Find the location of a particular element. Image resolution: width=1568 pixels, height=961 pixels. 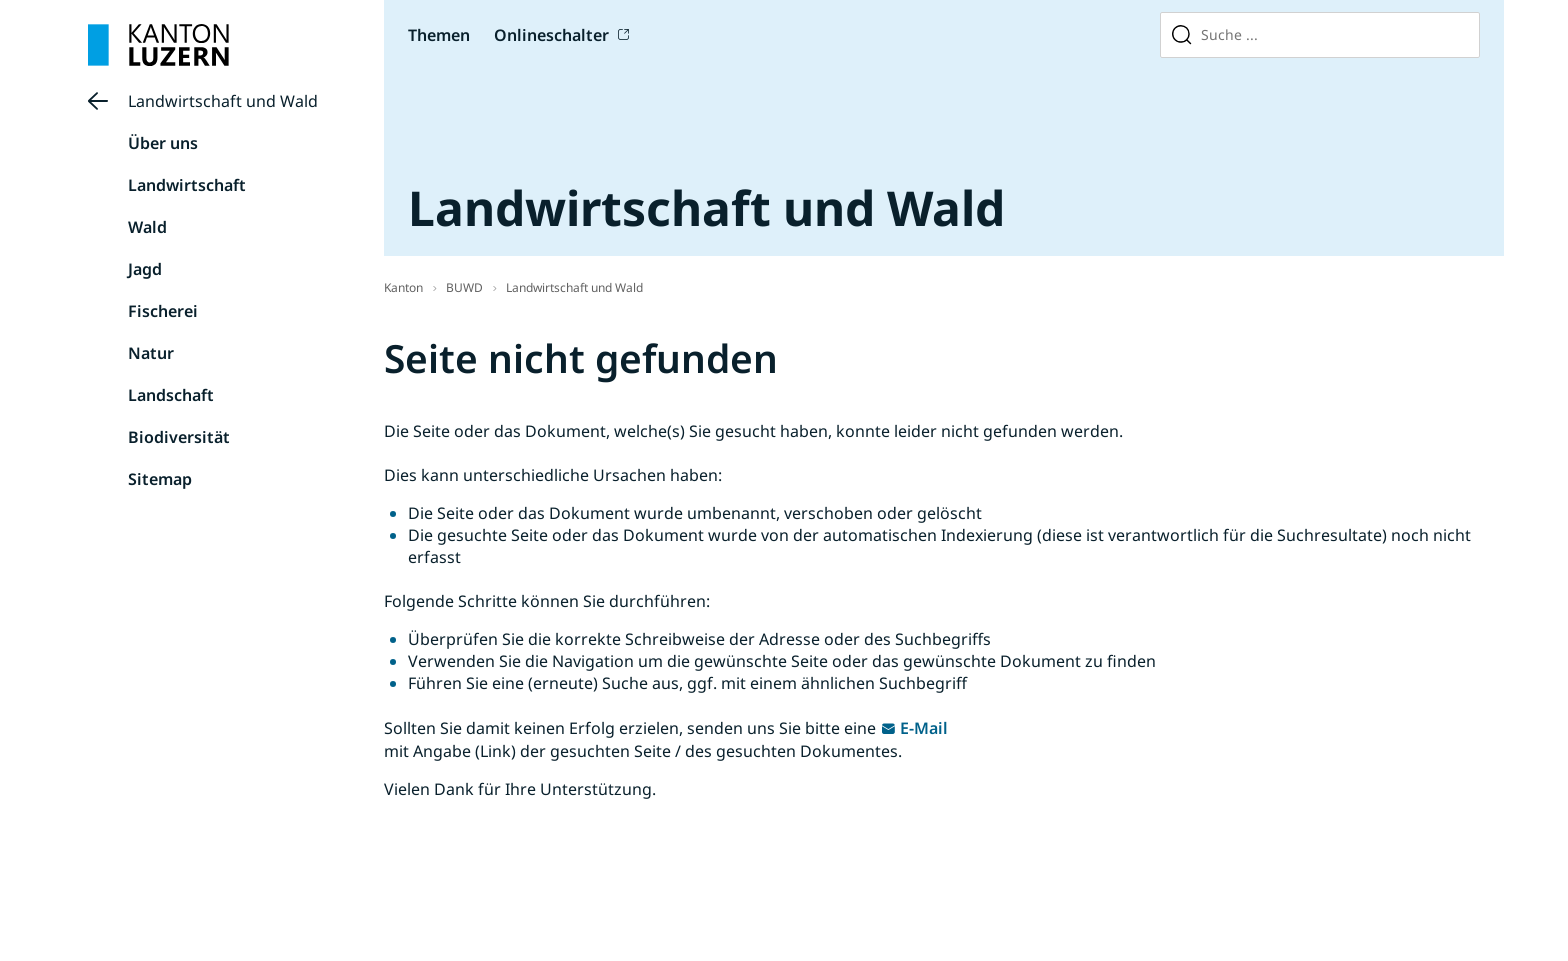

Kanton is located at coordinates (403, 287).